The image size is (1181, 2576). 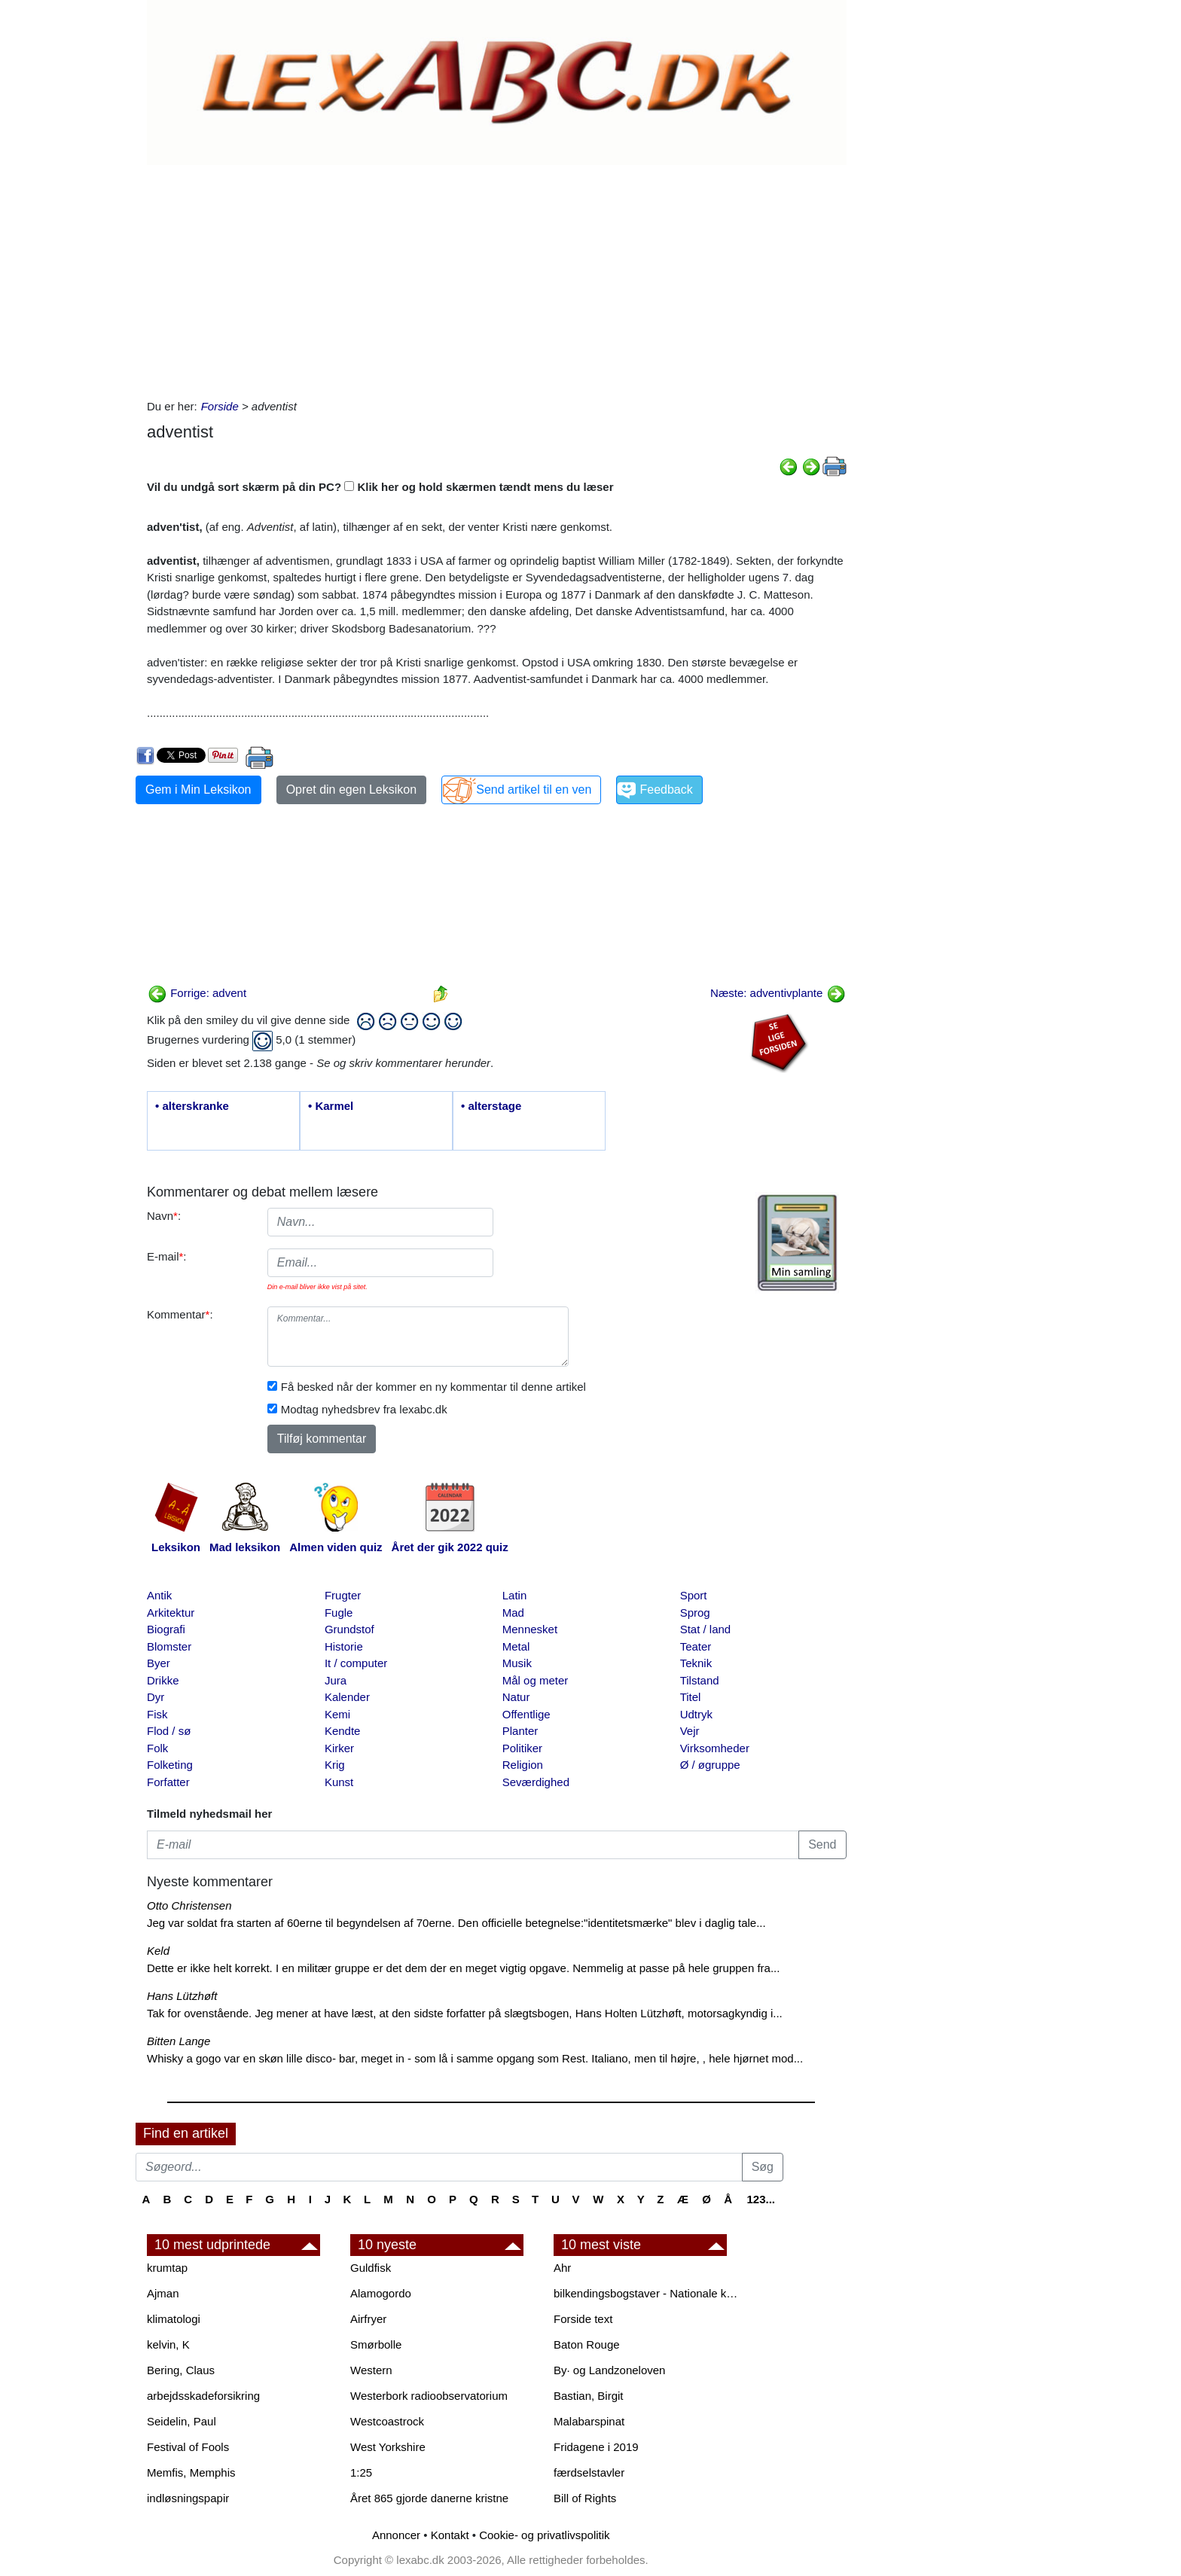 What do you see at coordinates (562, 2267) in the screenshot?
I see `Ahr` at bounding box center [562, 2267].